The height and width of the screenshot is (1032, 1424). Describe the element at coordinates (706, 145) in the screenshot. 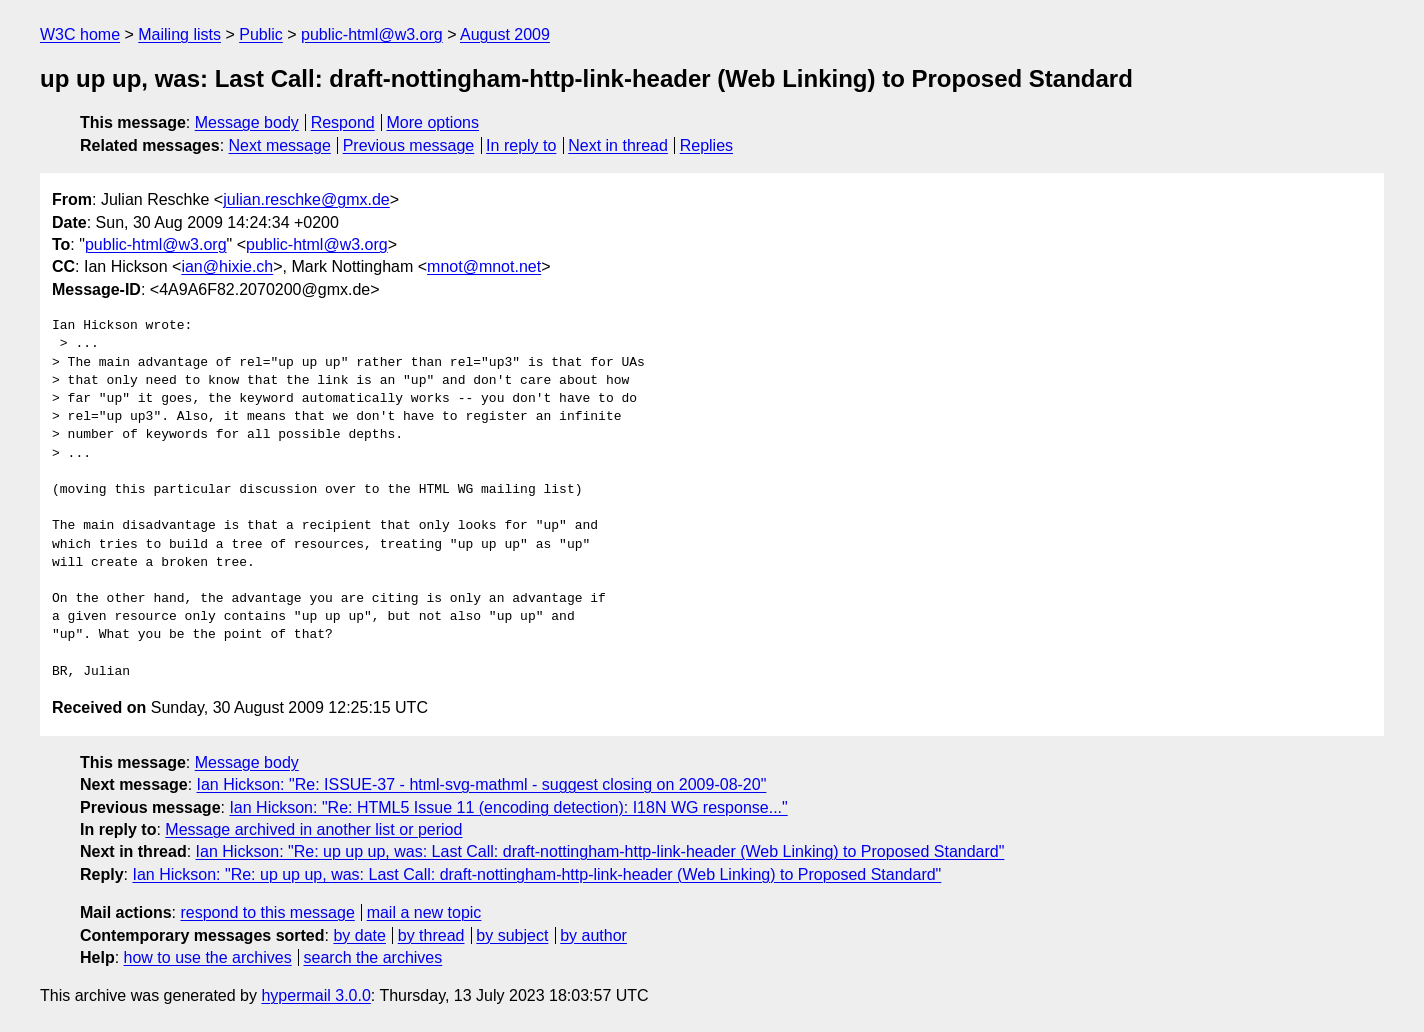

I see `Replies` at that location.